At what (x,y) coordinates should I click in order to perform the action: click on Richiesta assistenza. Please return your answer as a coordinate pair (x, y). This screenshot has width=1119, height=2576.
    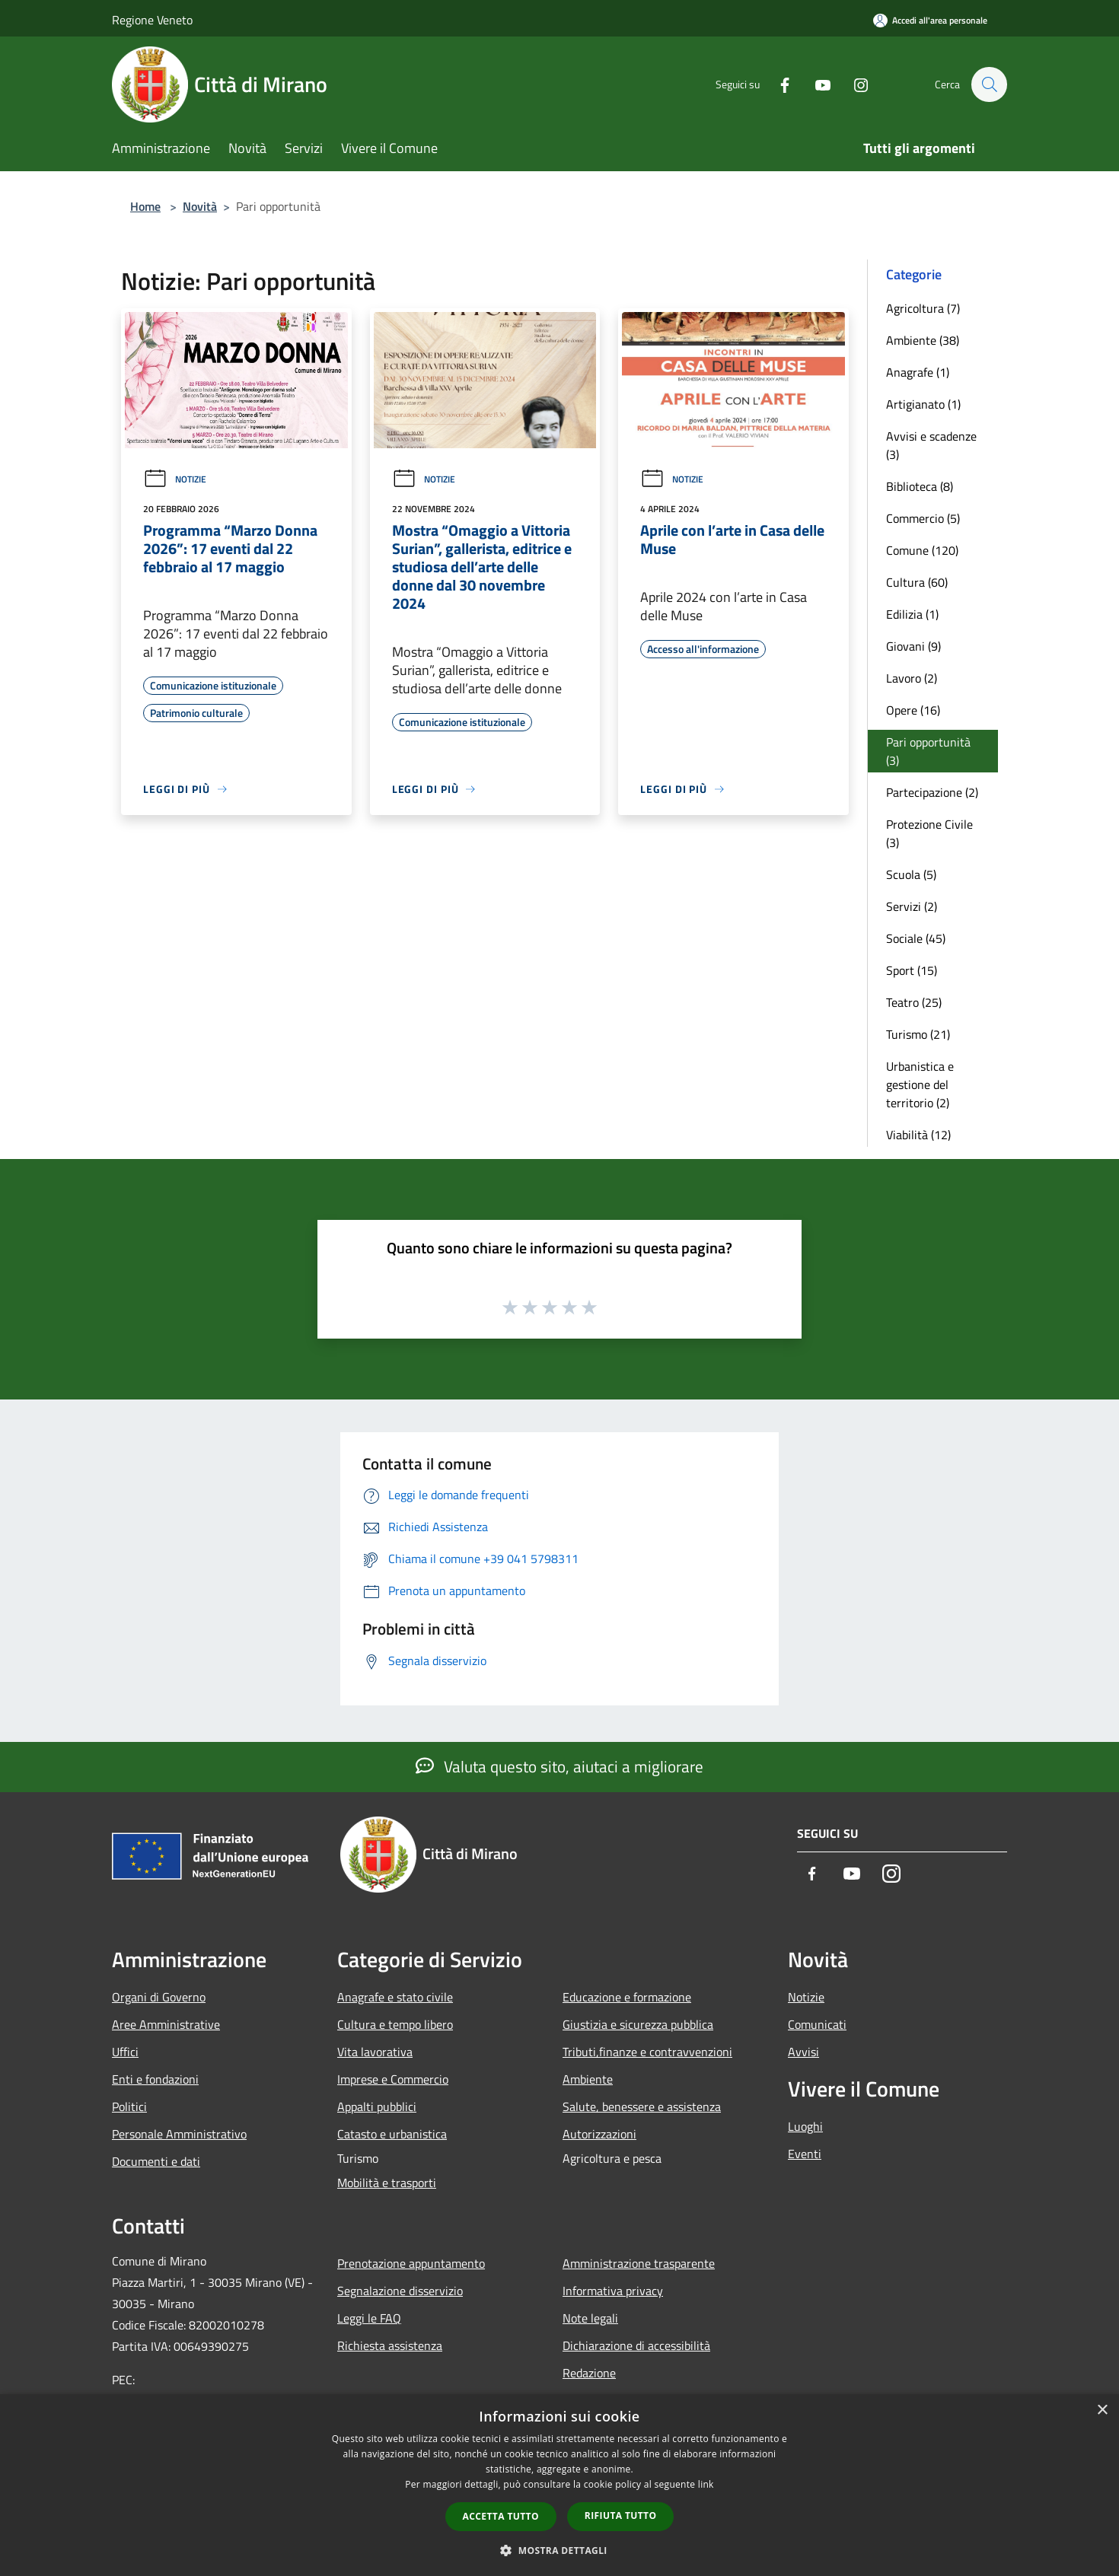
    Looking at the image, I should click on (389, 2345).